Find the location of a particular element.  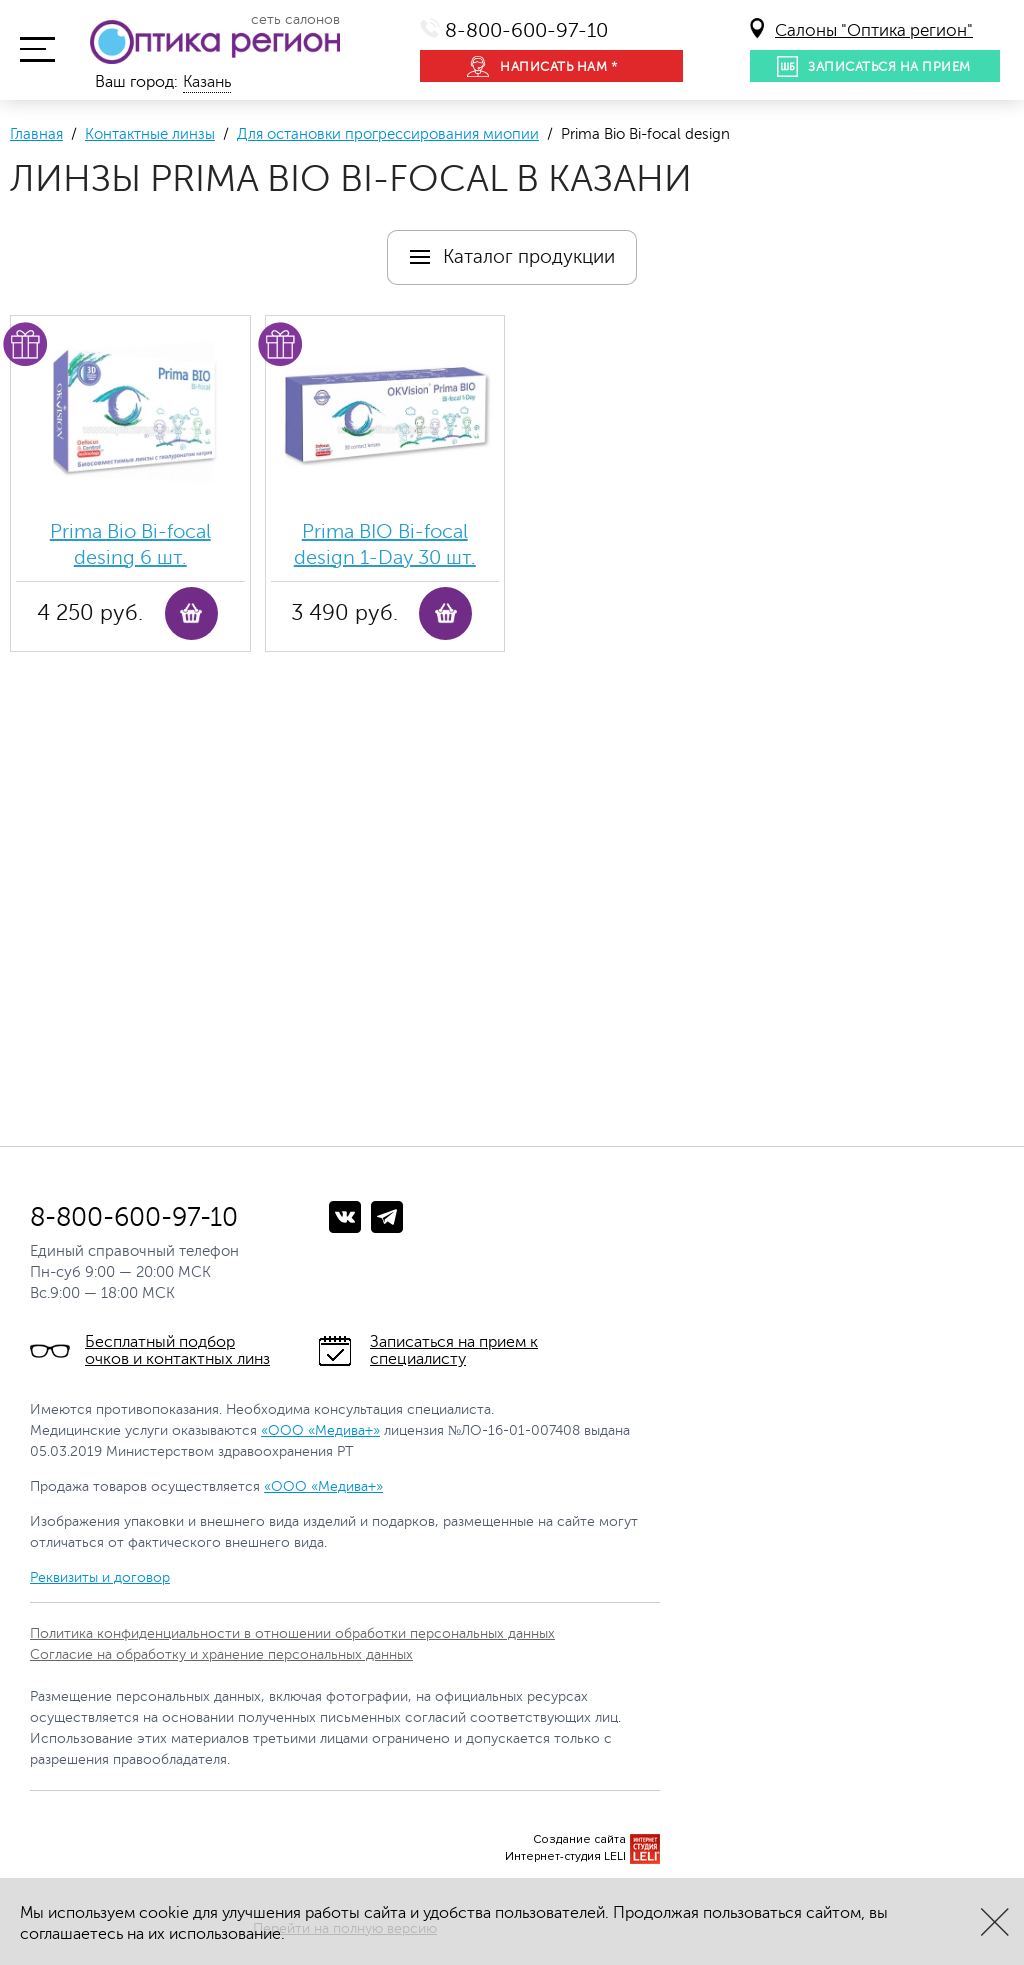

Для остановки прогрессирования миопии is located at coordinates (388, 134).